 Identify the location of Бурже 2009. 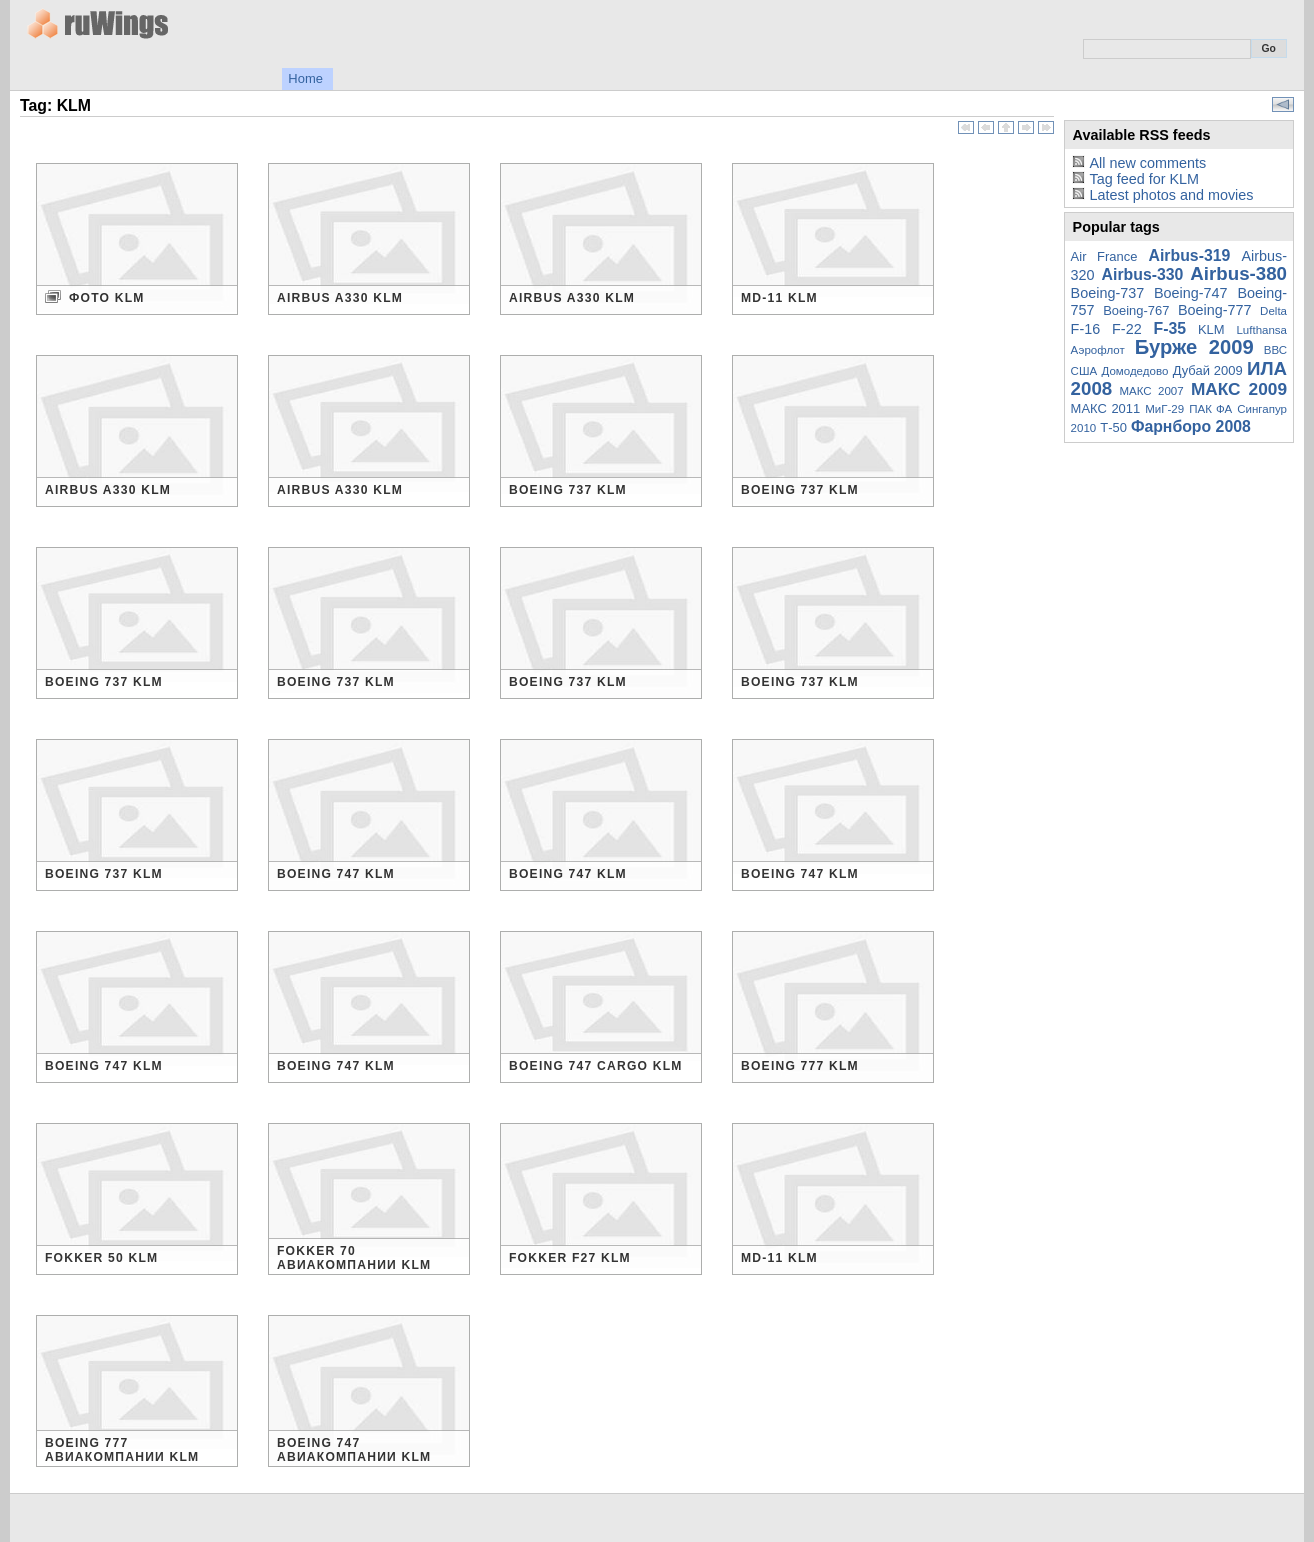
(1194, 347).